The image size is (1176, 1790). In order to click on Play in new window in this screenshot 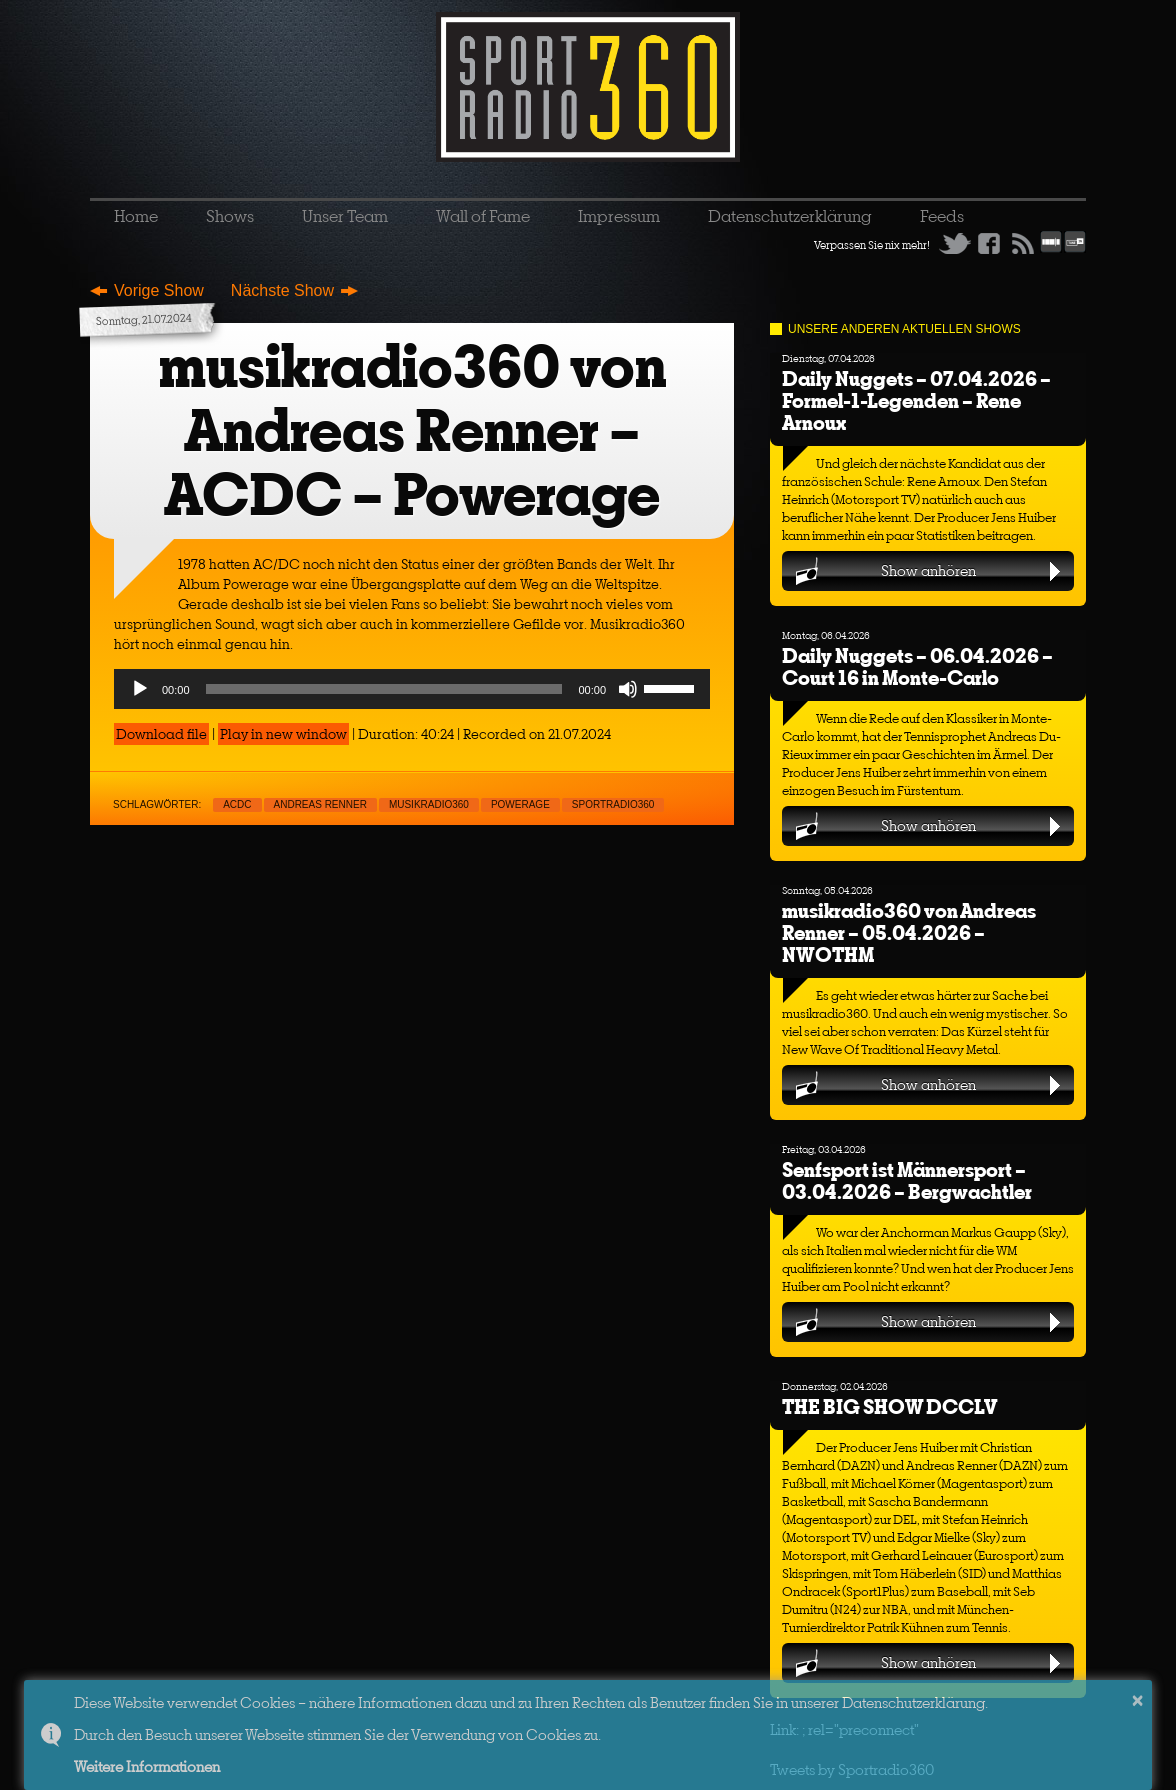, I will do `click(283, 734)`.